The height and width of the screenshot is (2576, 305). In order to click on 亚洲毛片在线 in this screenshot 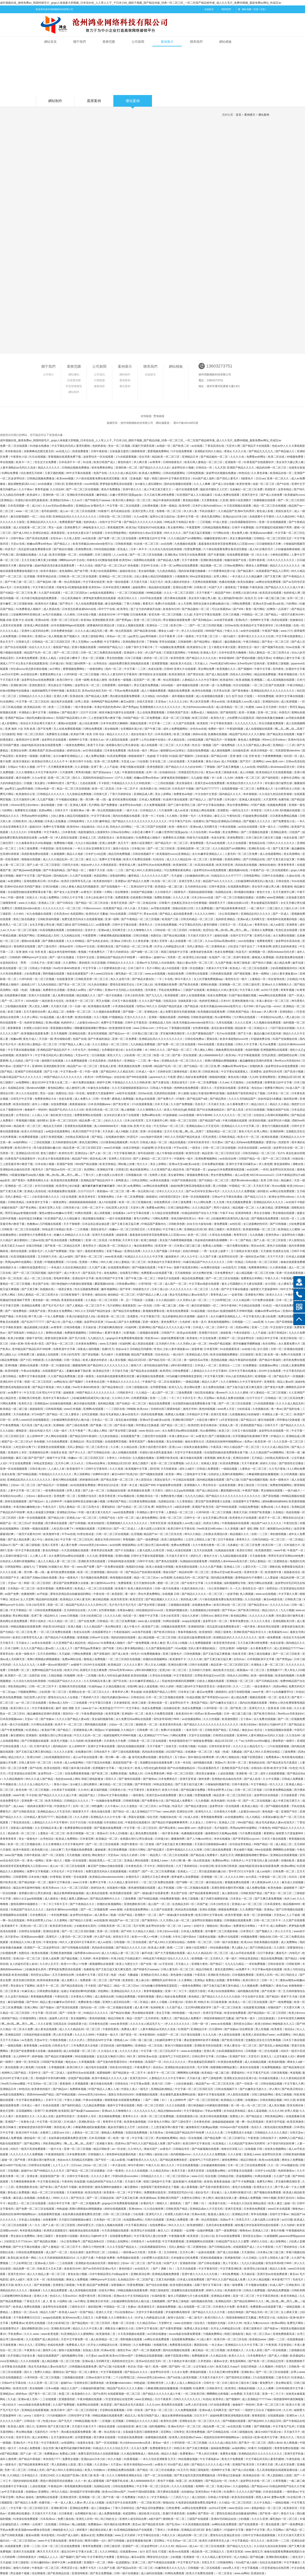, I will do `click(262, 935)`.